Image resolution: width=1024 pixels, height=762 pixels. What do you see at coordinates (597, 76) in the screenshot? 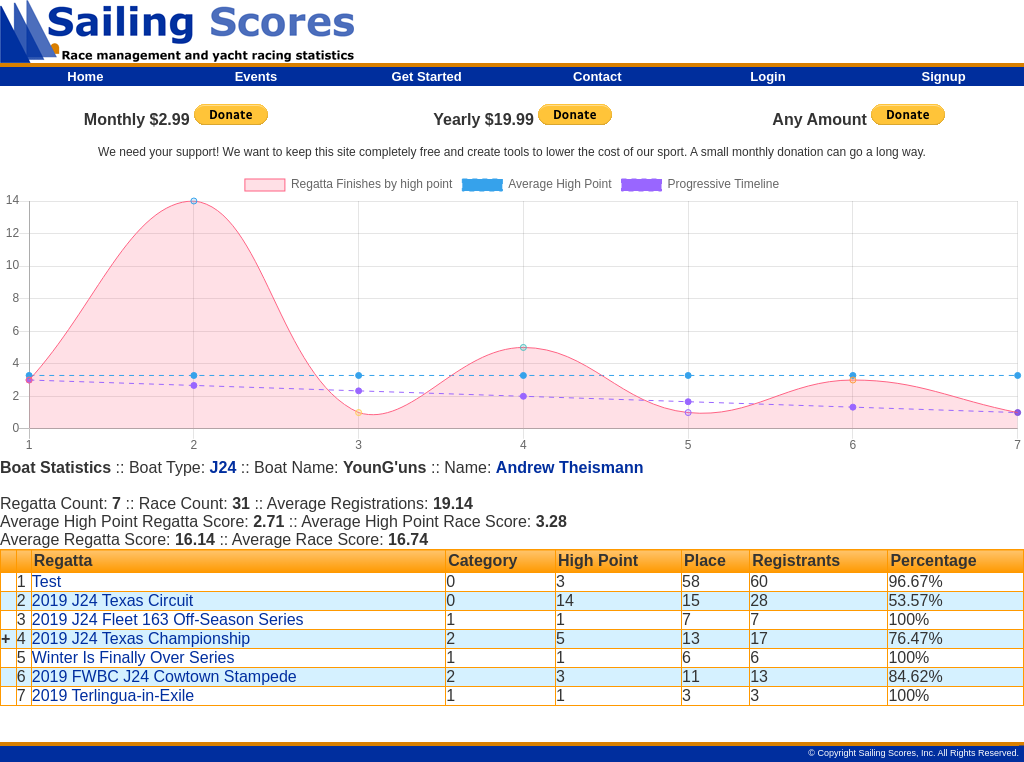
I see `Contact` at bounding box center [597, 76].